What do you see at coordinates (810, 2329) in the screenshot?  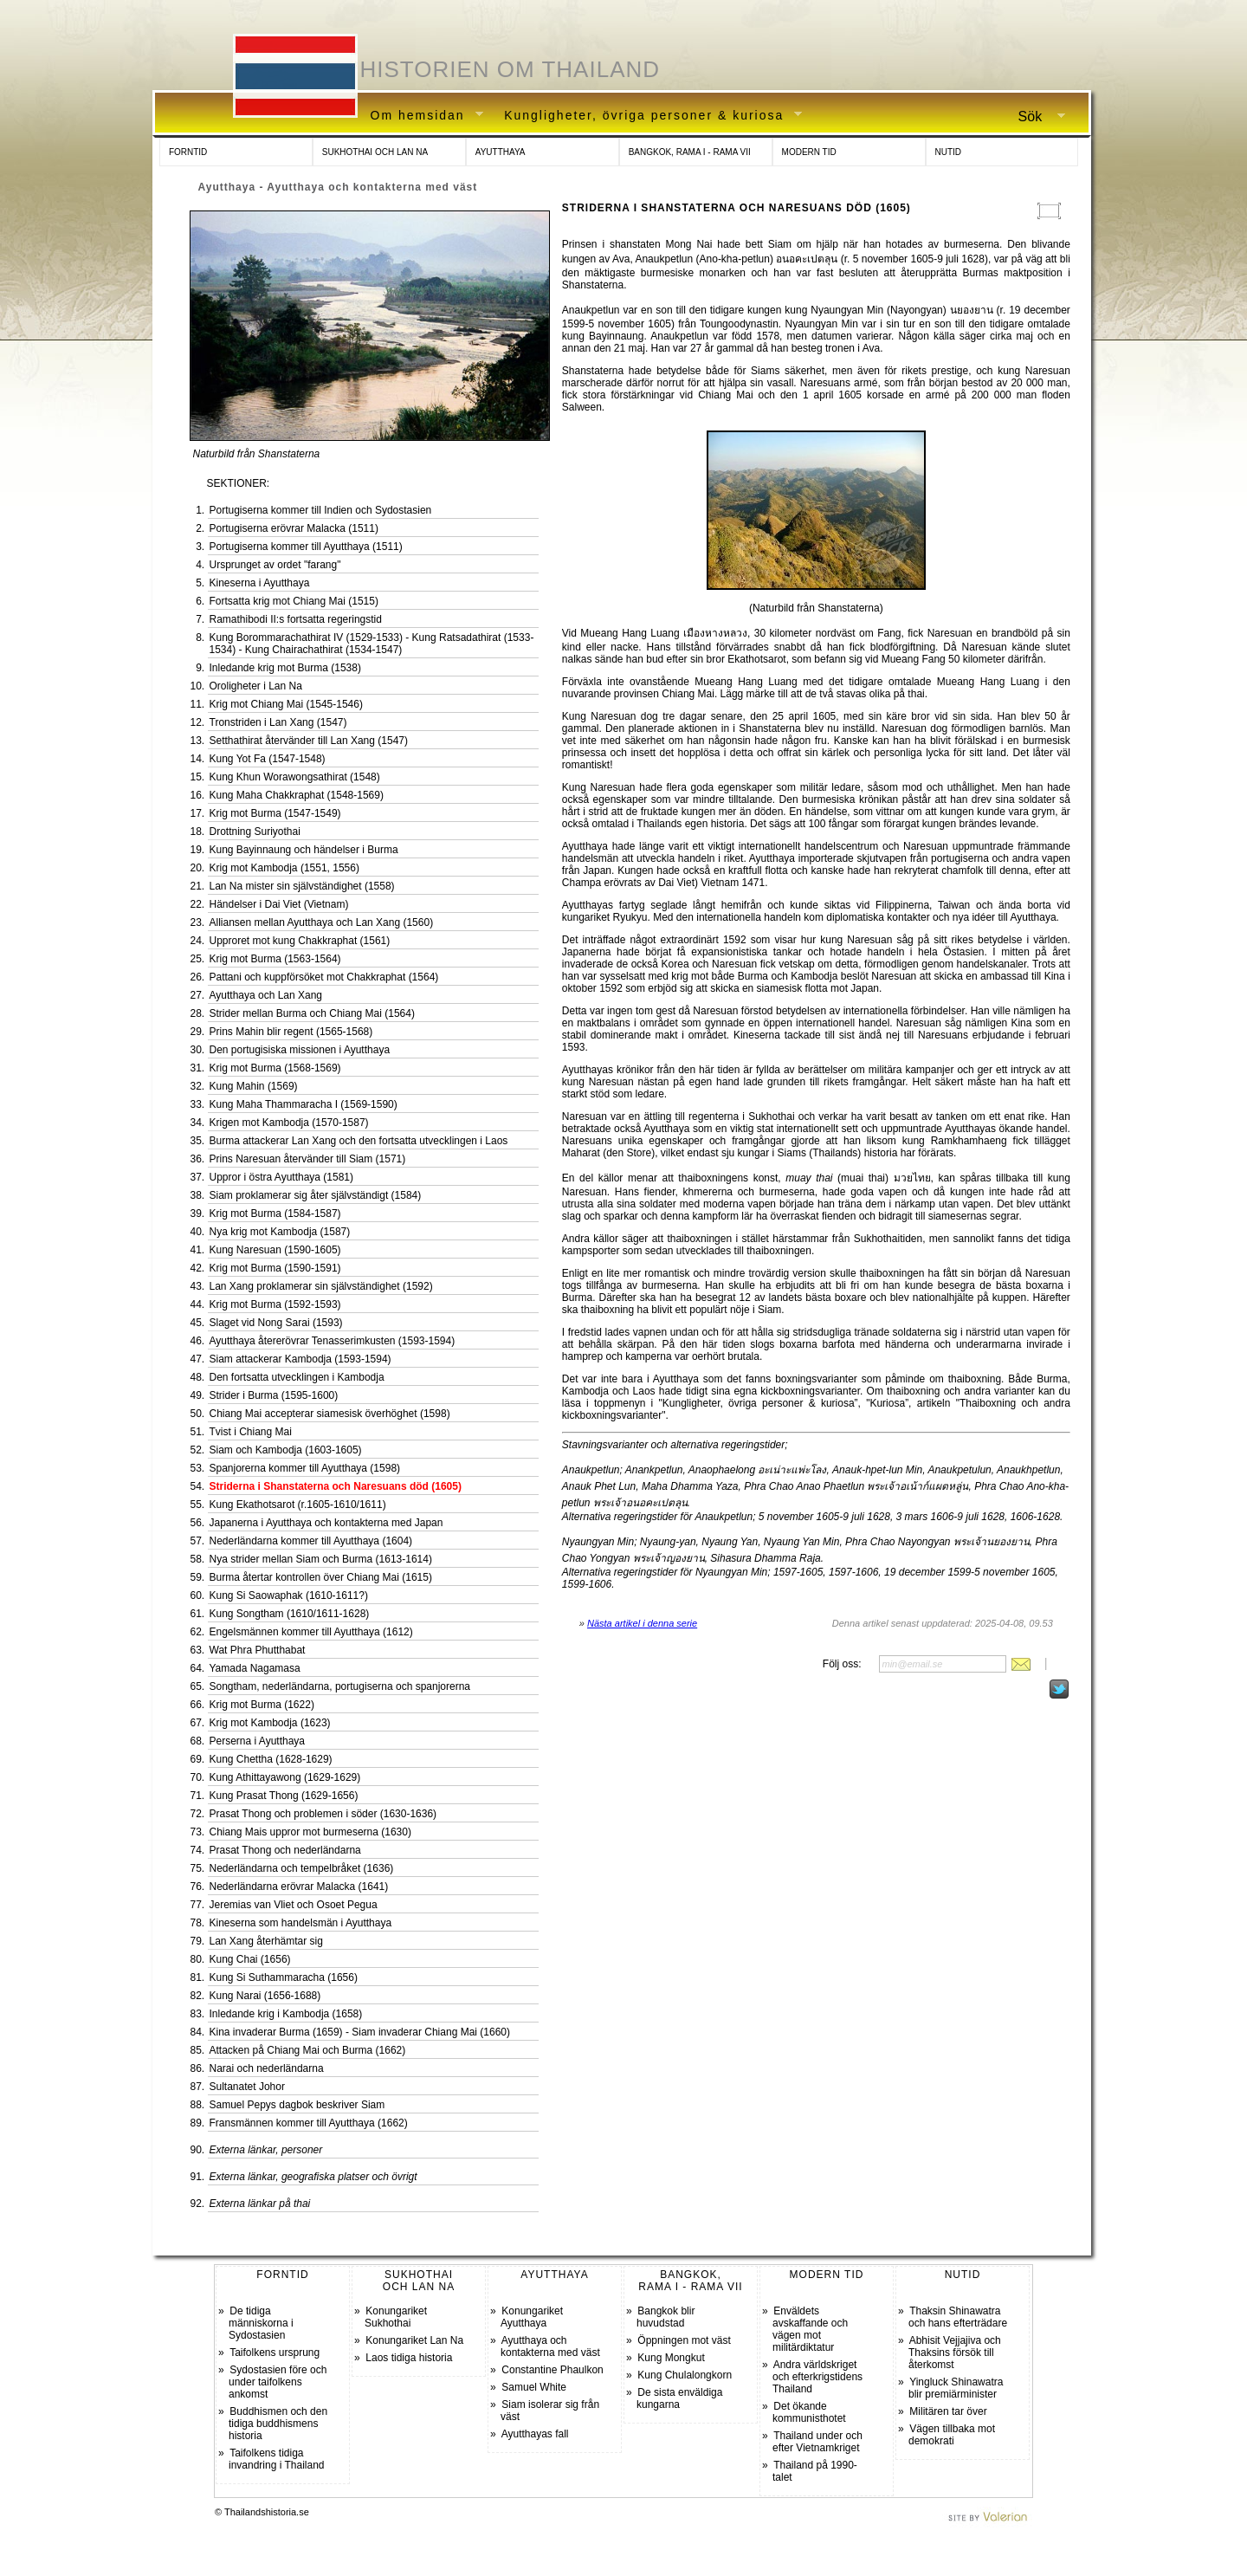 I see `Enväldets avskaffande och vägen mot militärdiktatur` at bounding box center [810, 2329].